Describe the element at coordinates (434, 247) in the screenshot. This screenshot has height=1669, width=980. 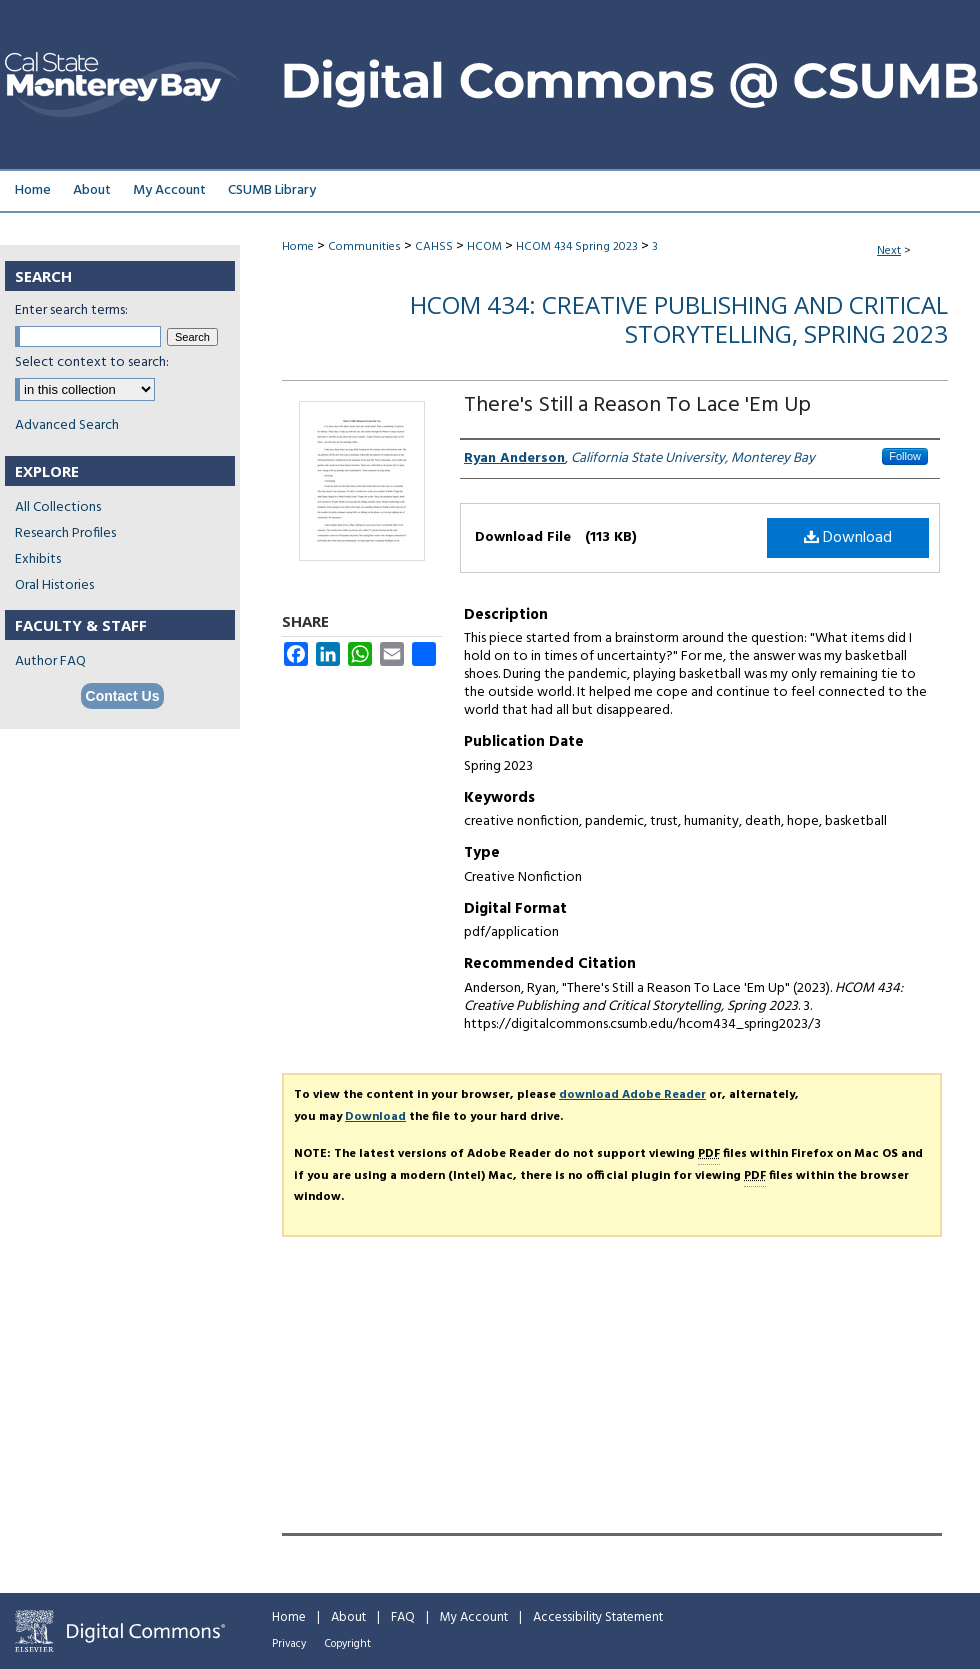
I see `CAHSS` at that location.